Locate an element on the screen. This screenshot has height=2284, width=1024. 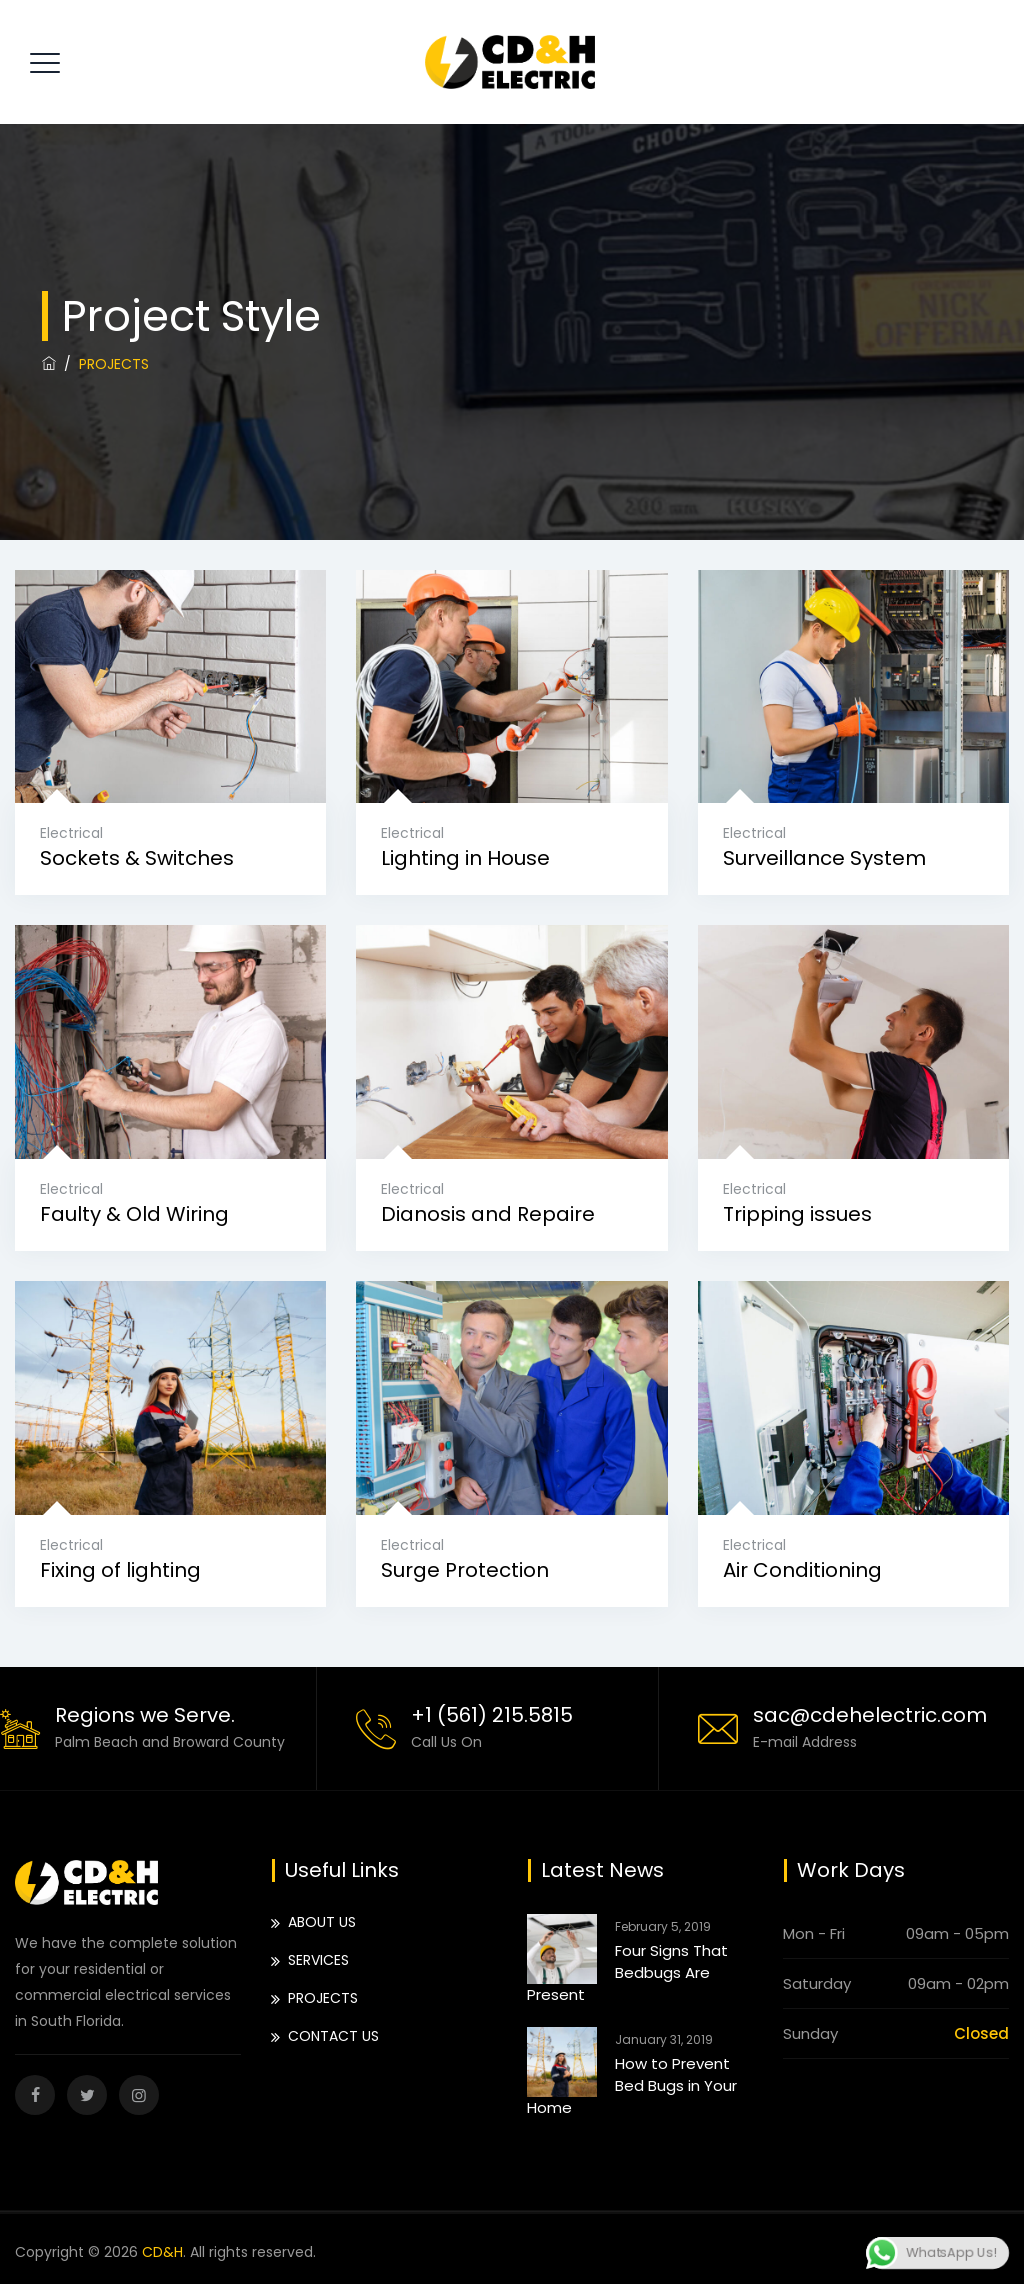
CONTACT US is located at coordinates (333, 2036).